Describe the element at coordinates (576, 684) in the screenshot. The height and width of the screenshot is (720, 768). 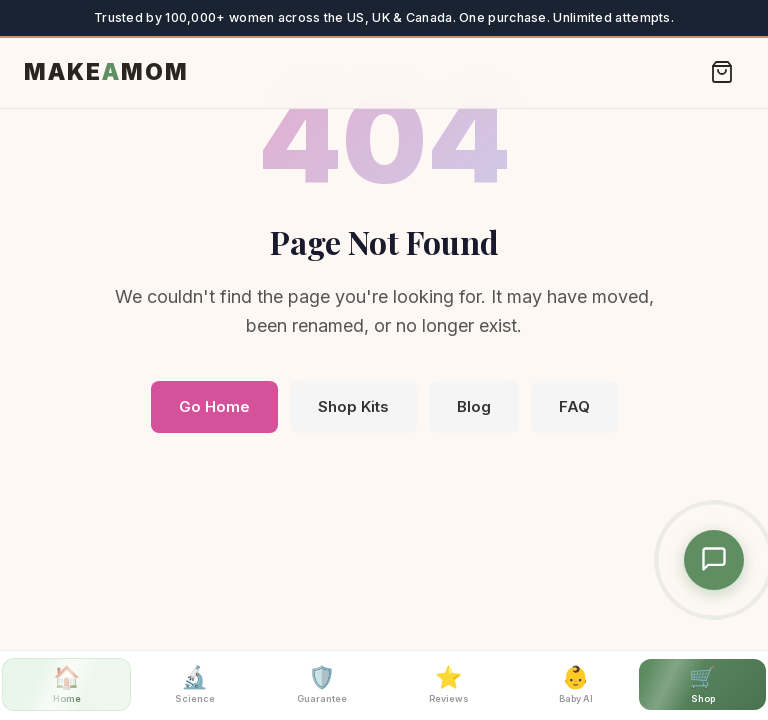
I see `Baby AI` at that location.